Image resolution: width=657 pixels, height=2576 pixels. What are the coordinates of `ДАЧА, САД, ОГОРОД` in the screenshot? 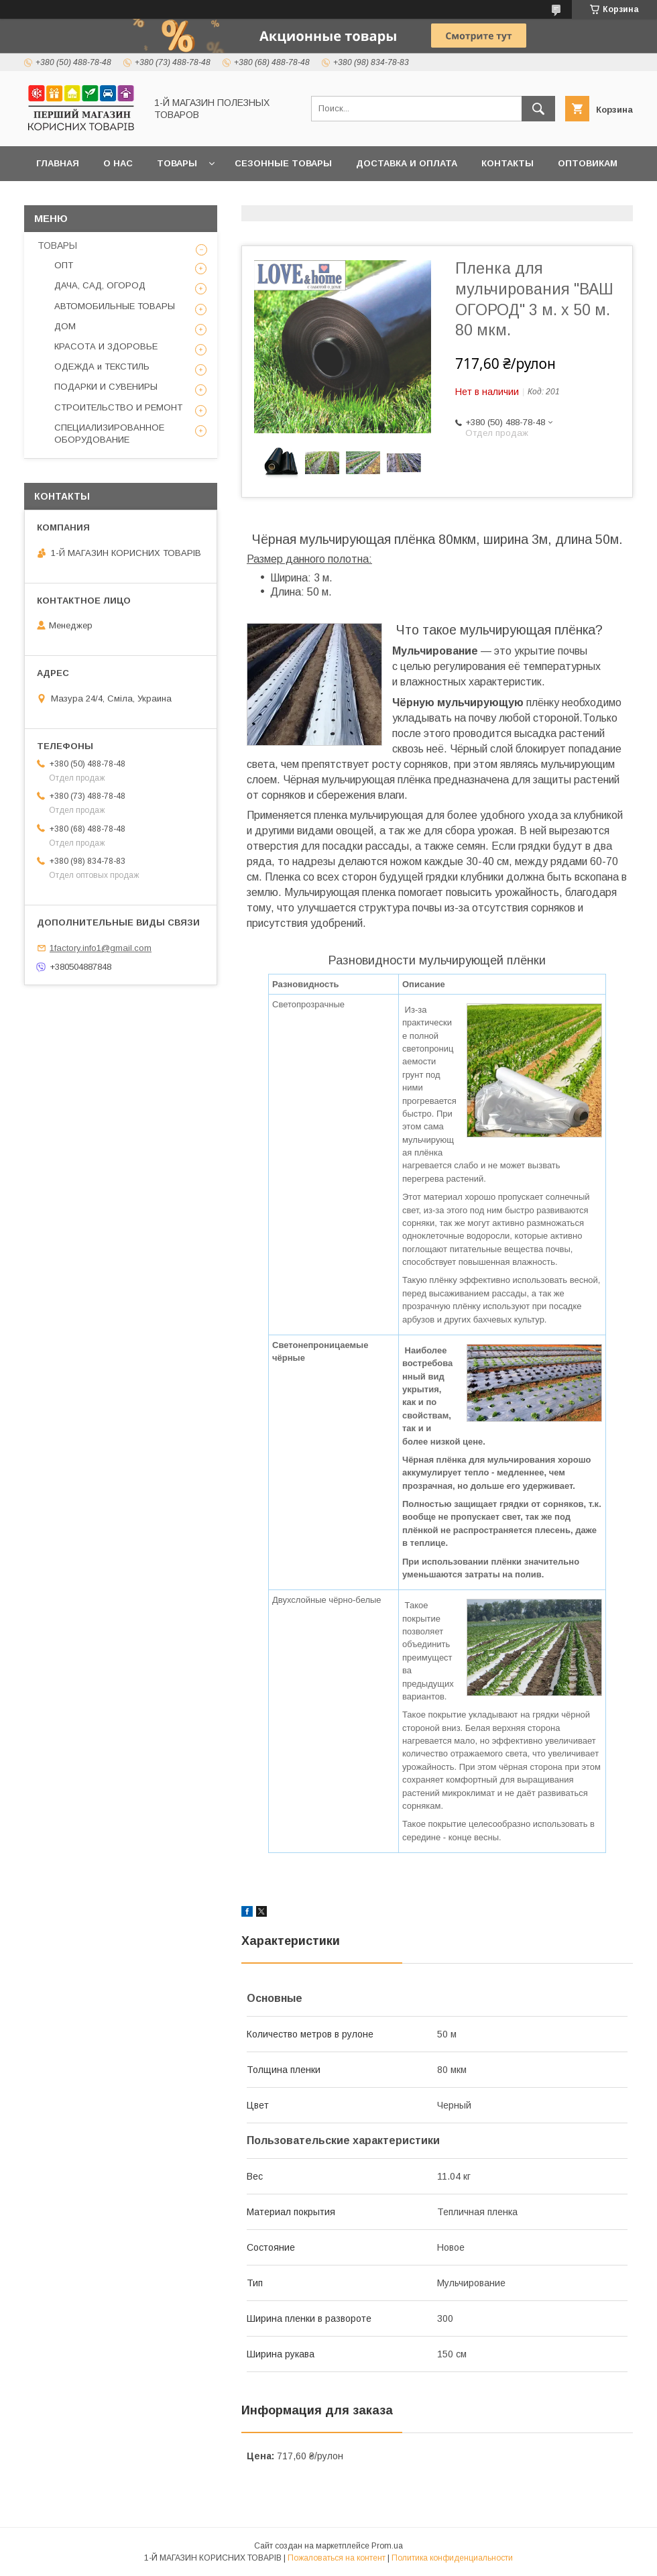 It's located at (99, 285).